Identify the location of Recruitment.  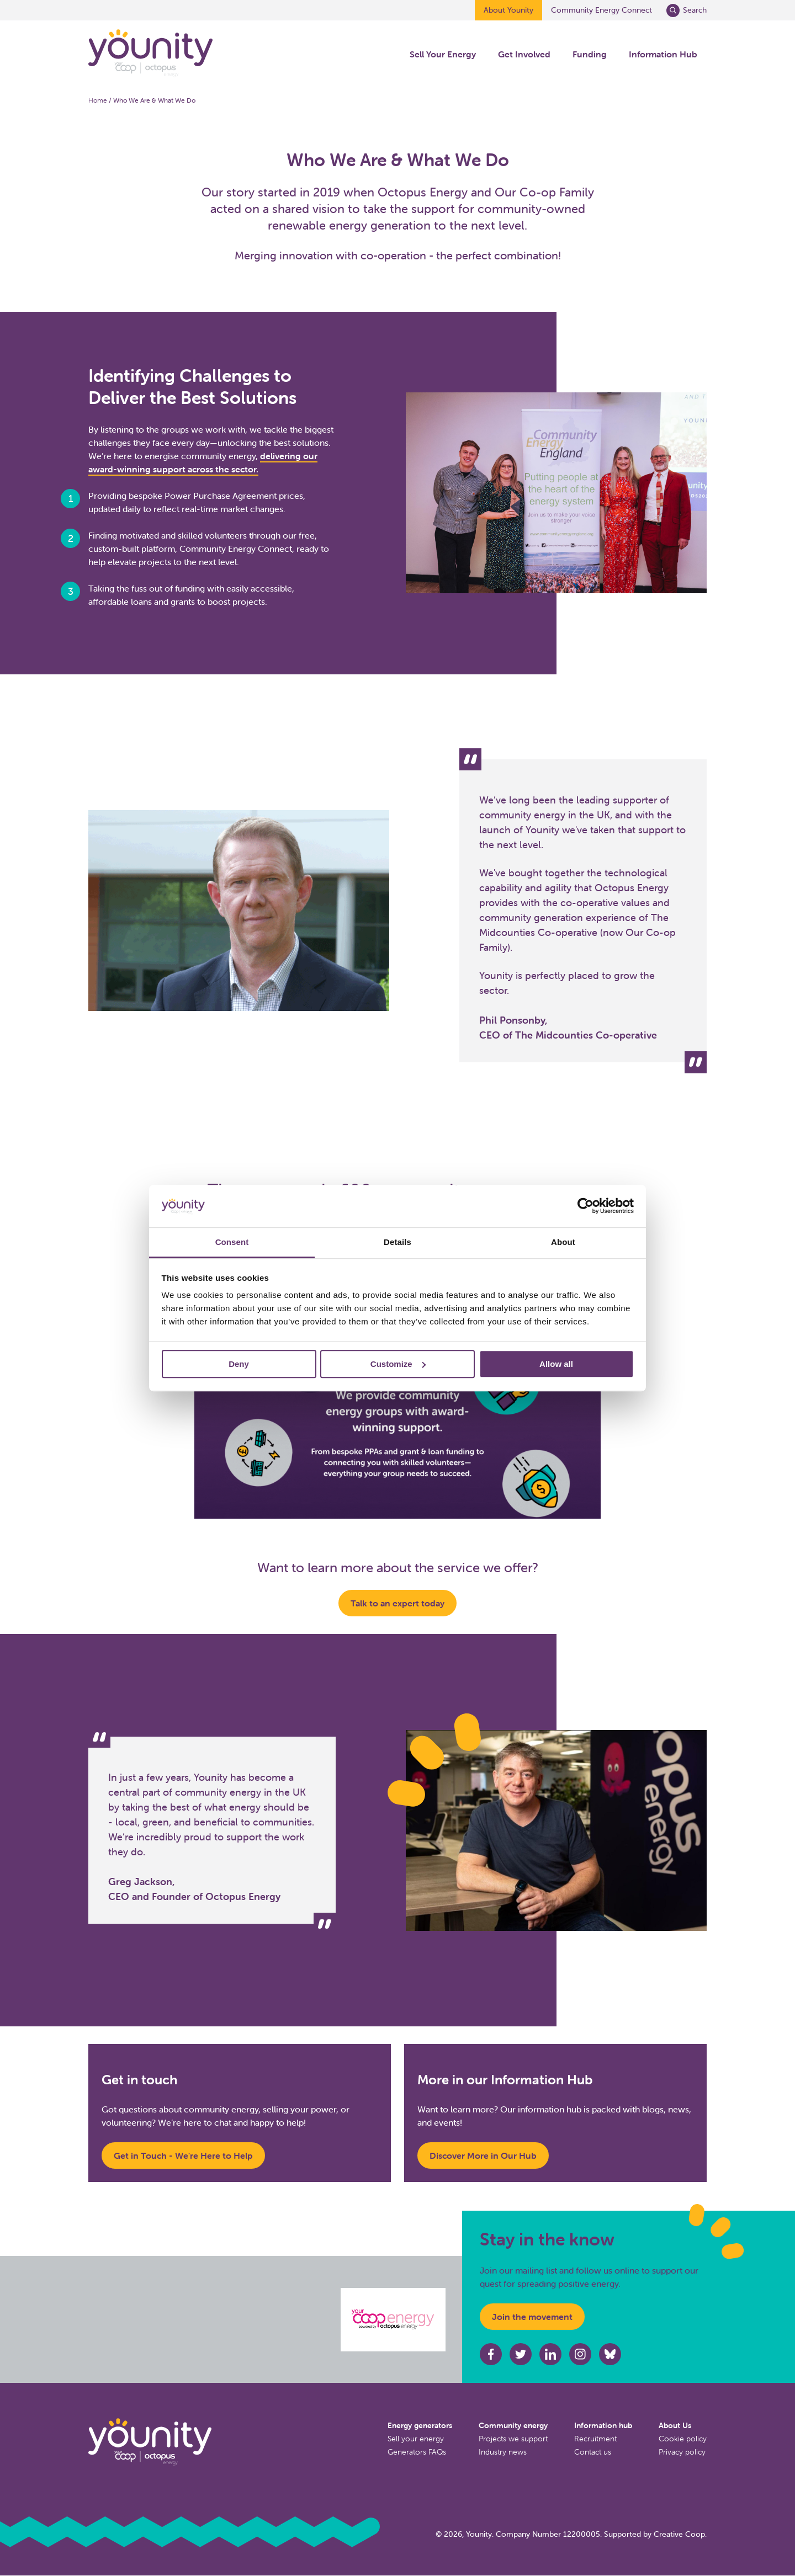
(595, 2439).